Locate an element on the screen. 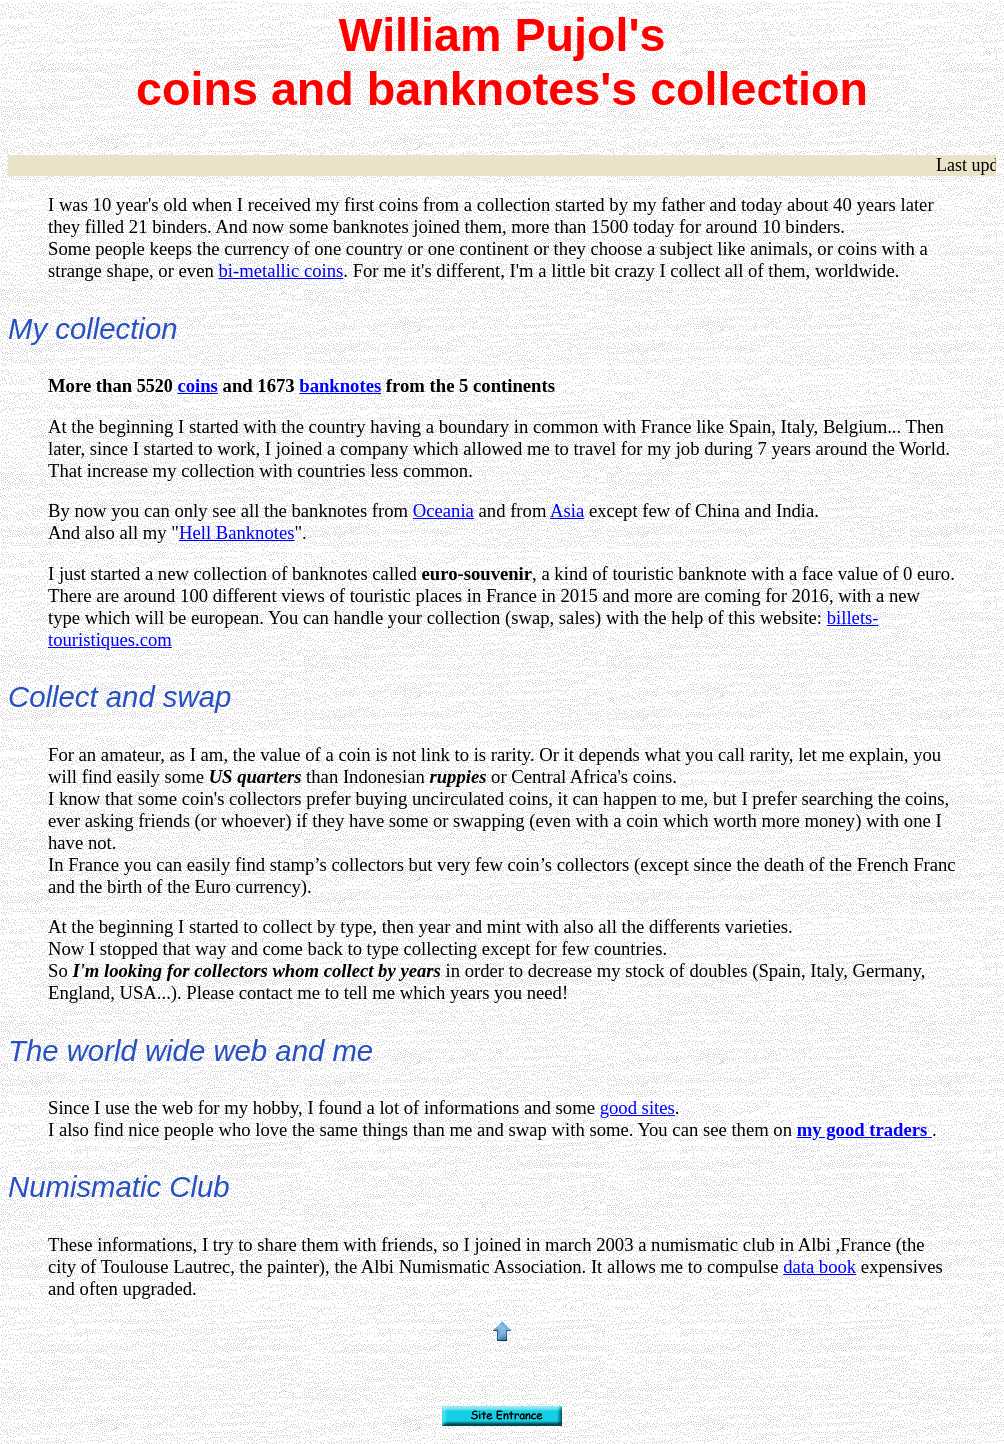 This screenshot has height=1444, width=1004. coins is located at coordinates (197, 385).